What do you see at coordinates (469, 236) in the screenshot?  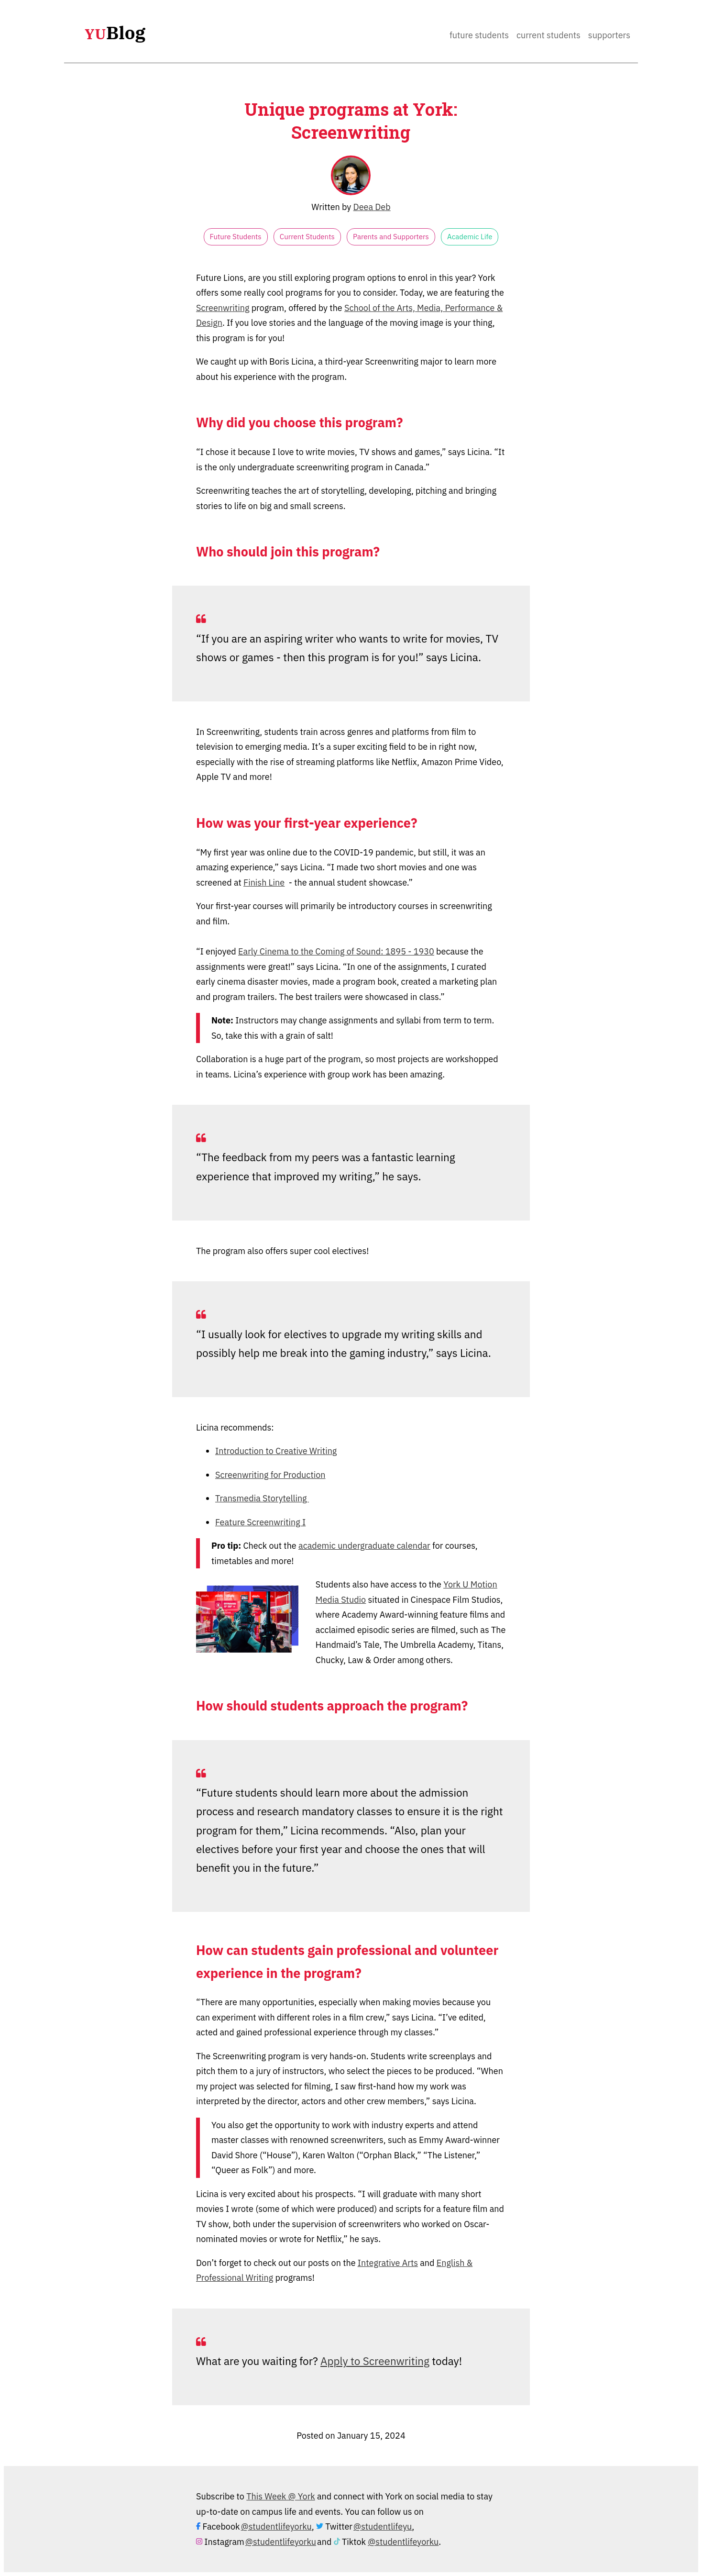 I see `Academic Life` at bounding box center [469, 236].